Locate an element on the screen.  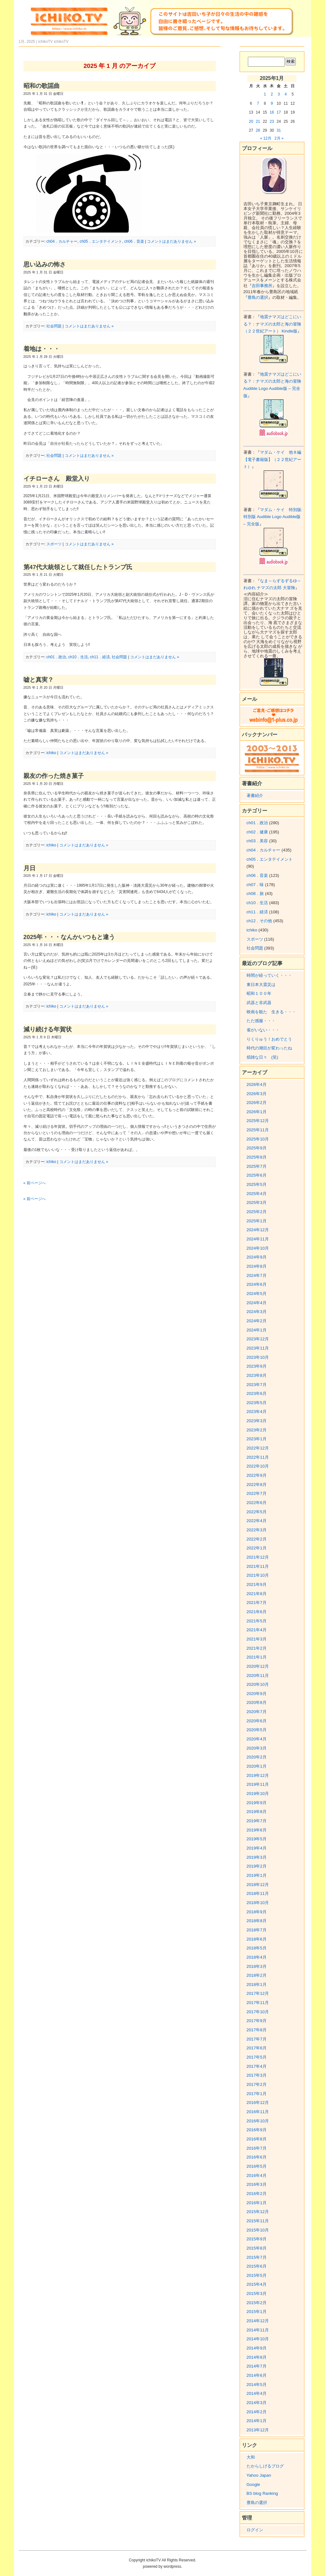
2020年7月 is located at coordinates (257, 1711).